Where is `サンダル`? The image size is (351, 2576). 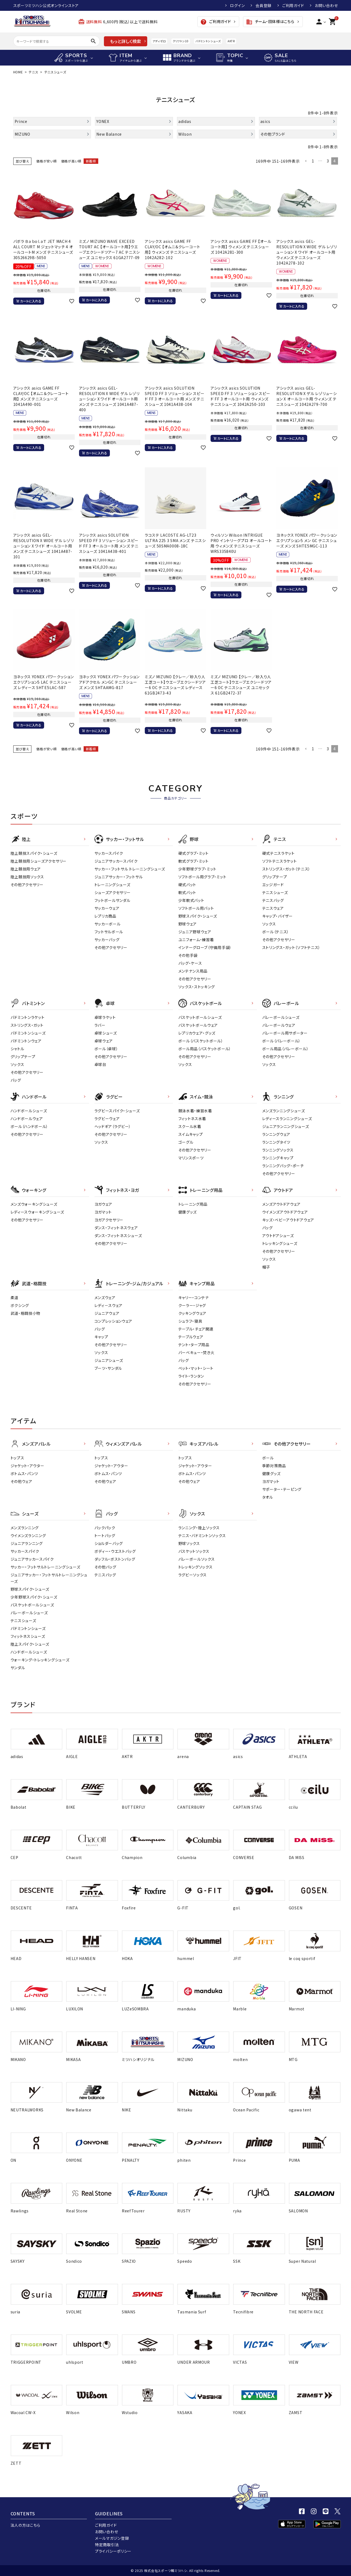 サンダル is located at coordinates (18, 1667).